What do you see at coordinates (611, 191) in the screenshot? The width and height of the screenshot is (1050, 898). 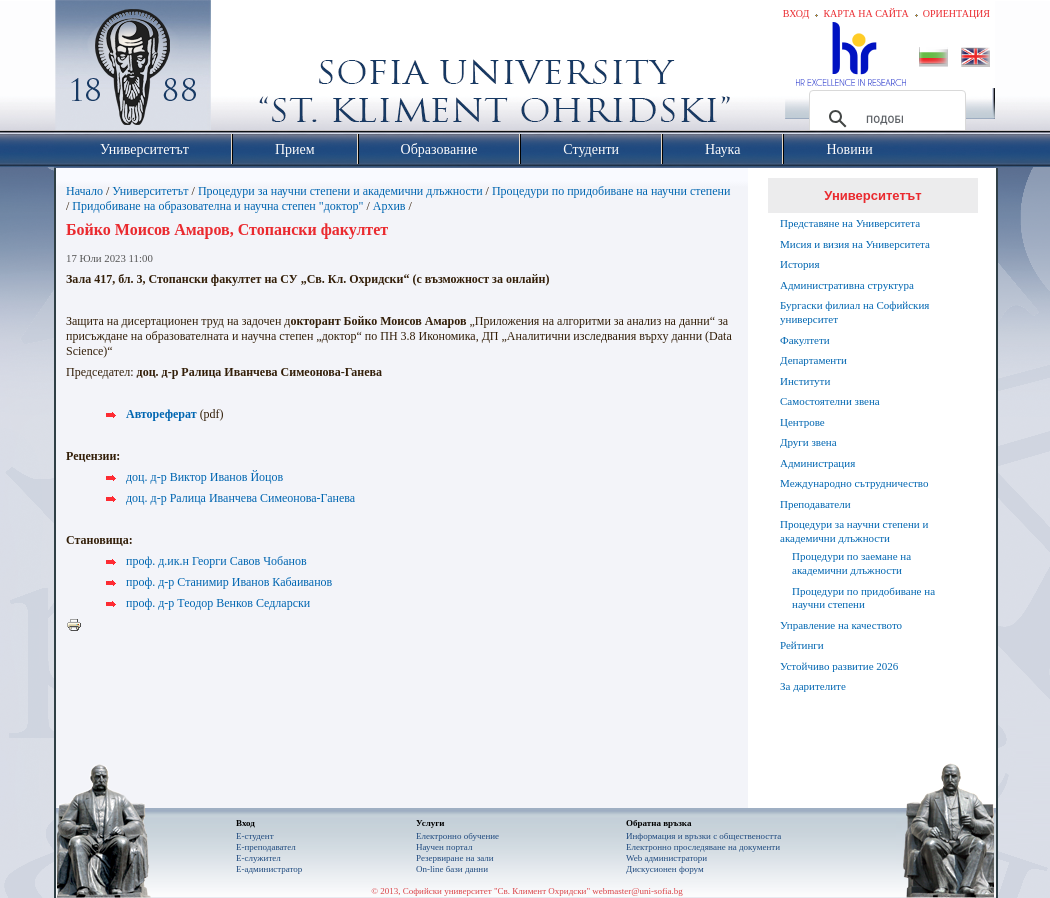 I see `Процедури по придобиване на научни степени` at bounding box center [611, 191].